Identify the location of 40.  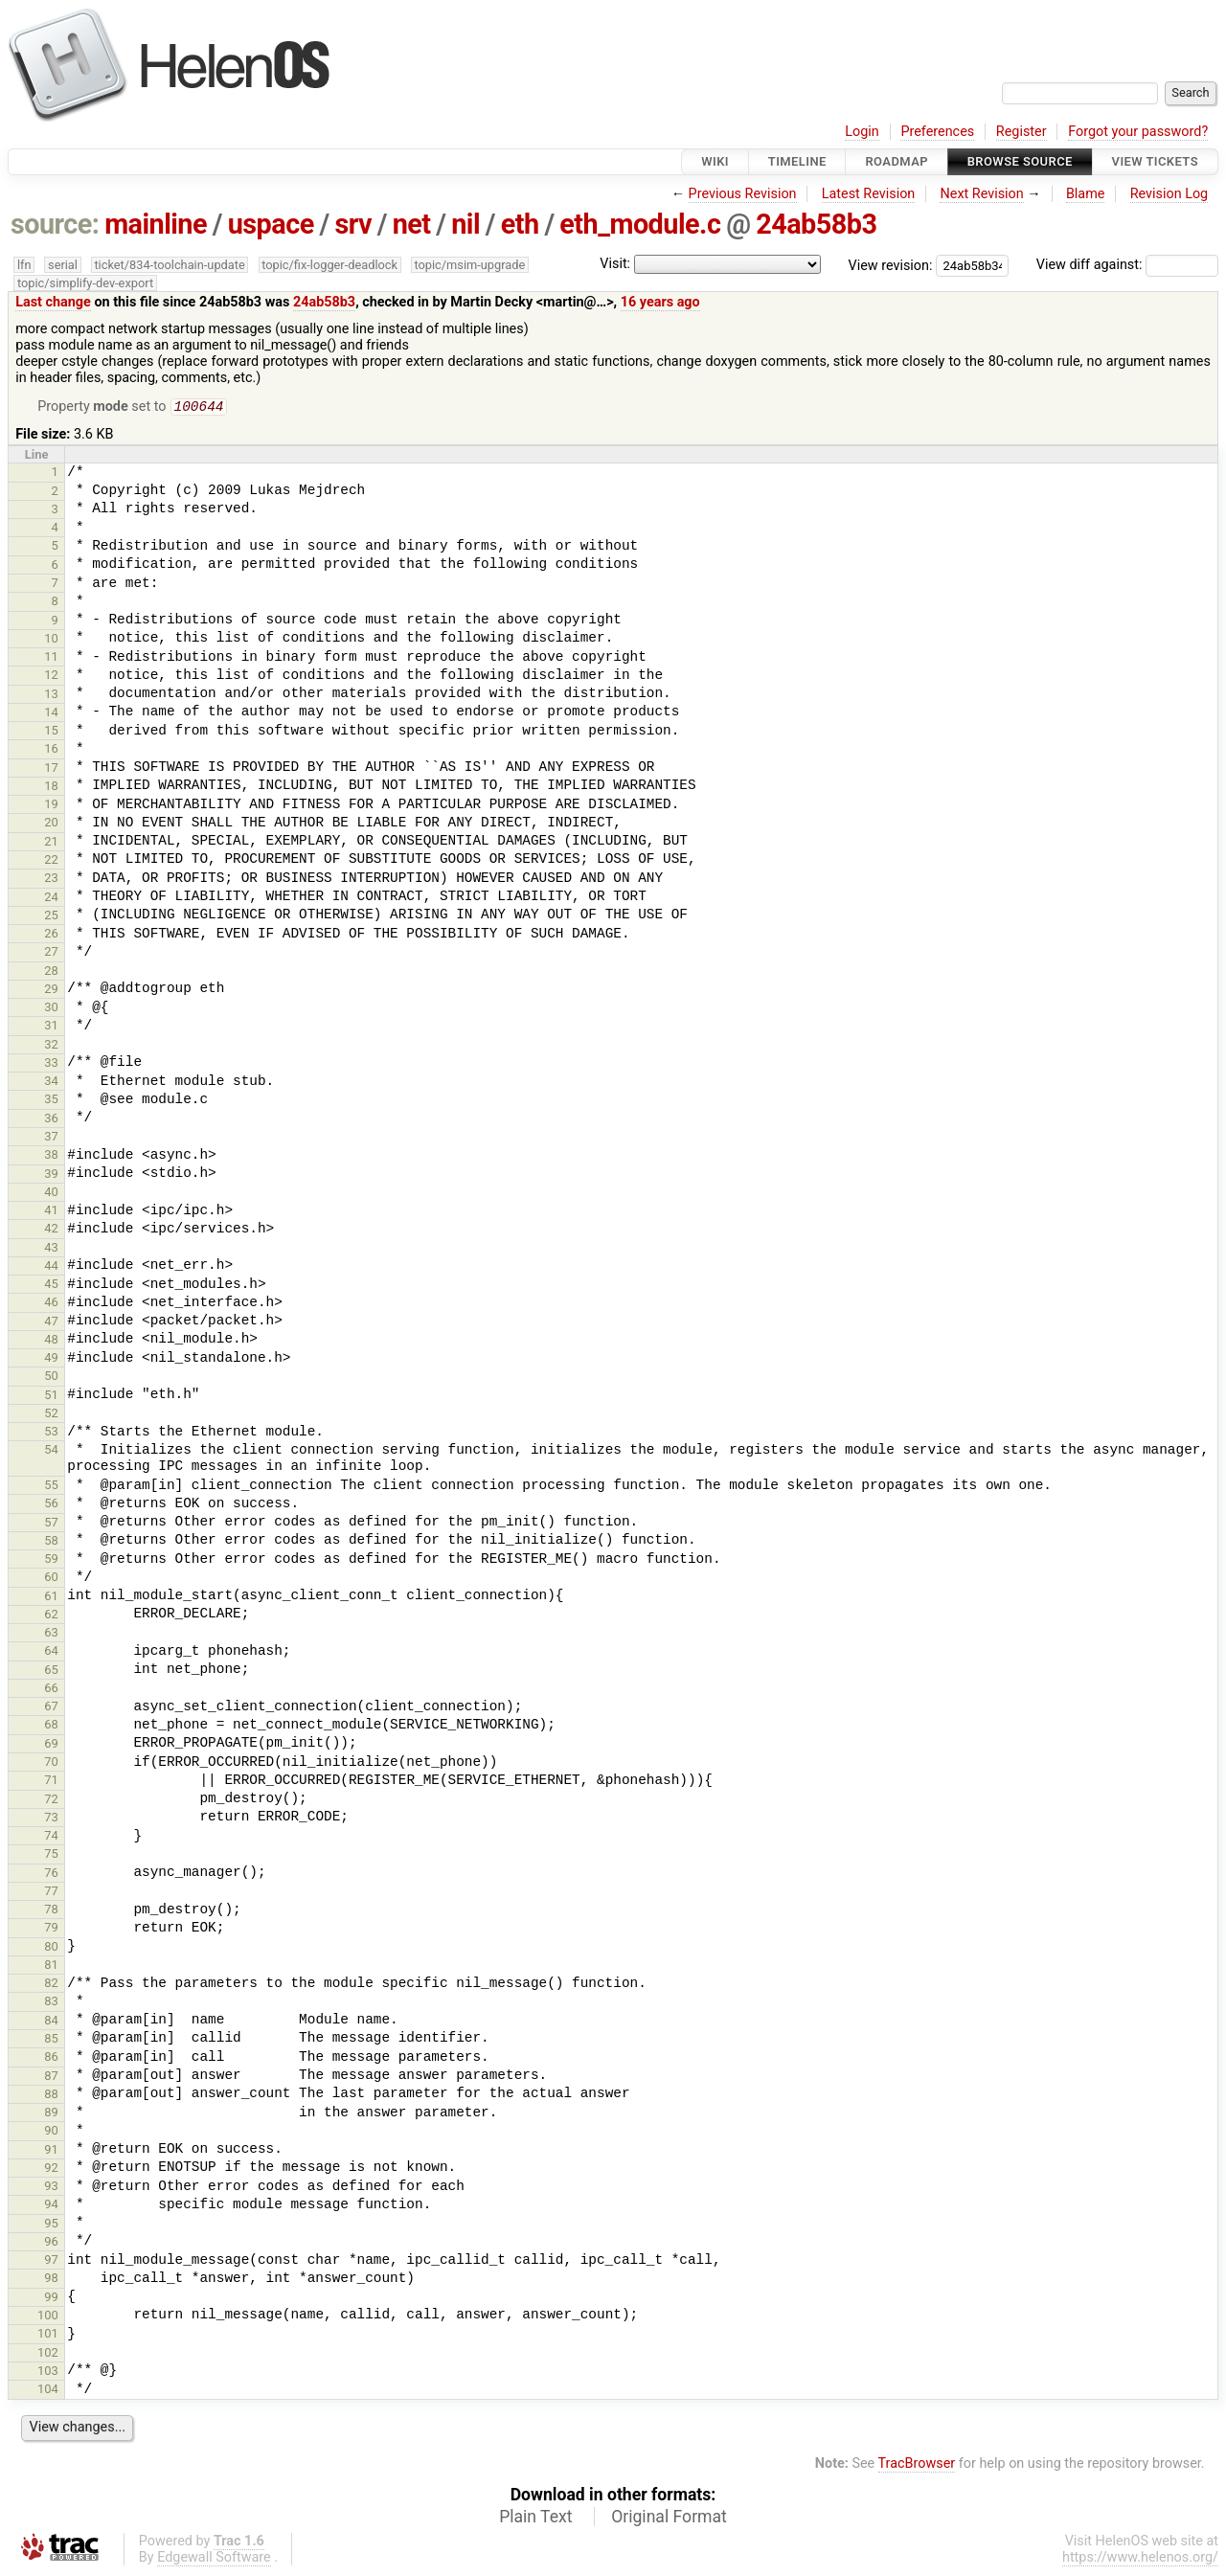
(51, 1193).